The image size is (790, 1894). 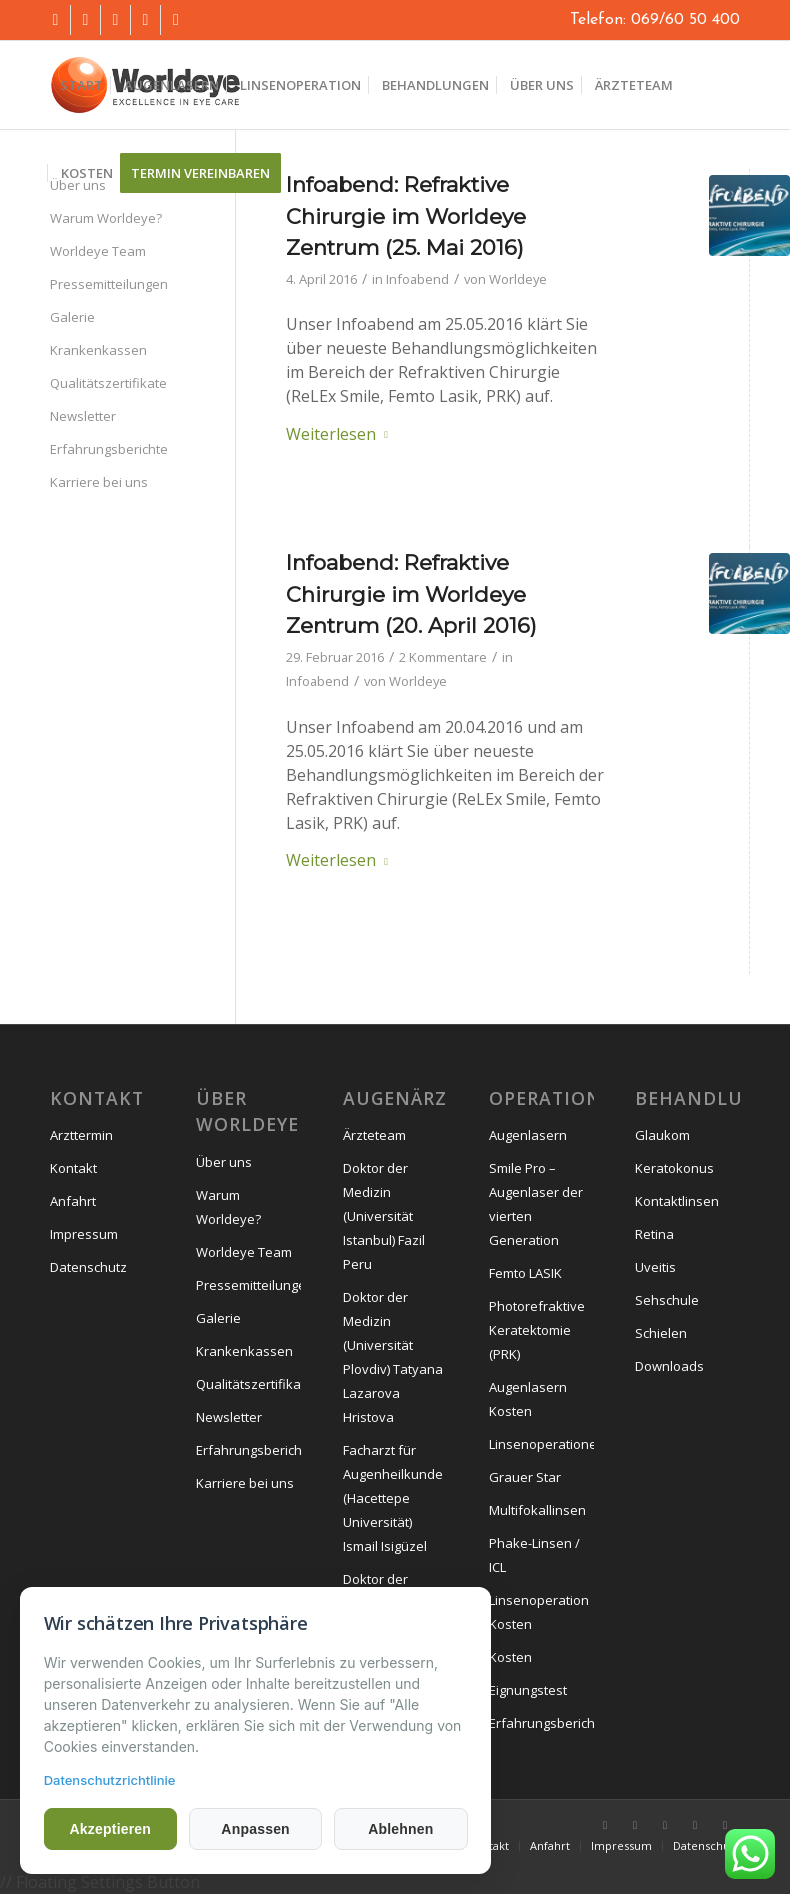 I want to click on [Link zu Youtube], so click(x=85, y=20).